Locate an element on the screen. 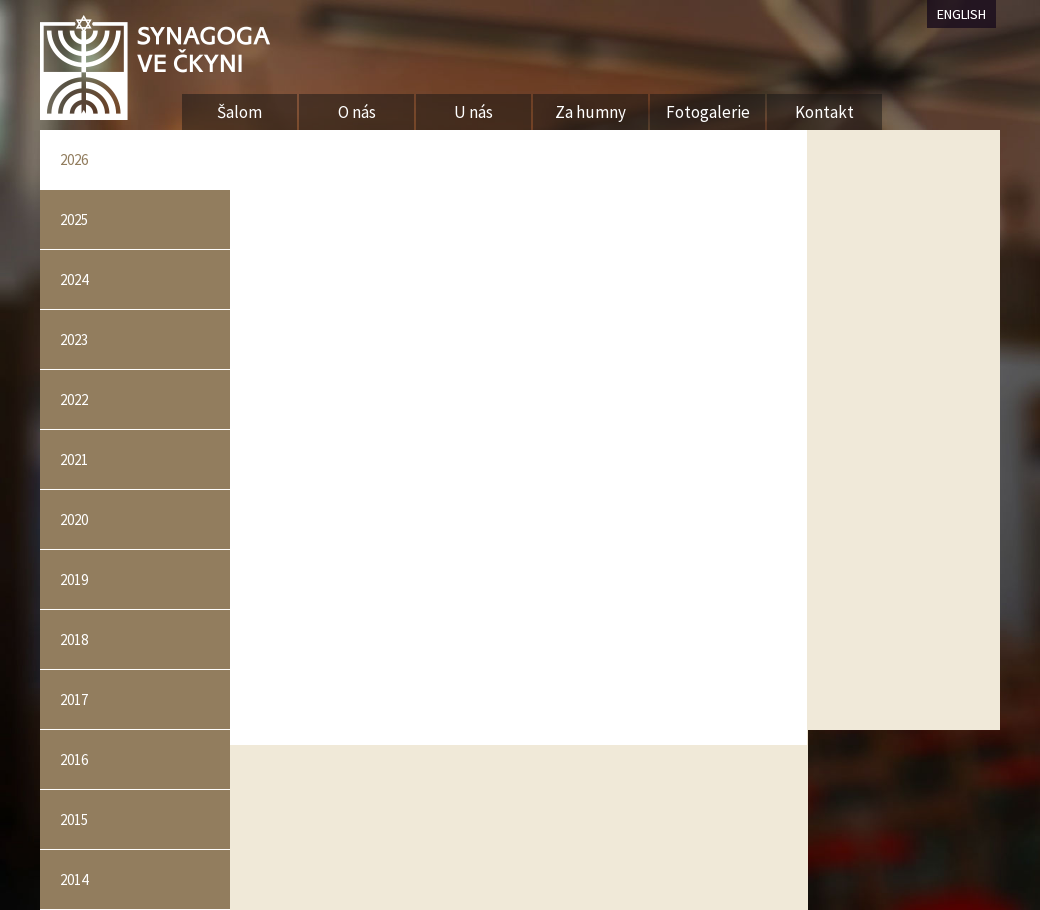  2022 is located at coordinates (74, 399).